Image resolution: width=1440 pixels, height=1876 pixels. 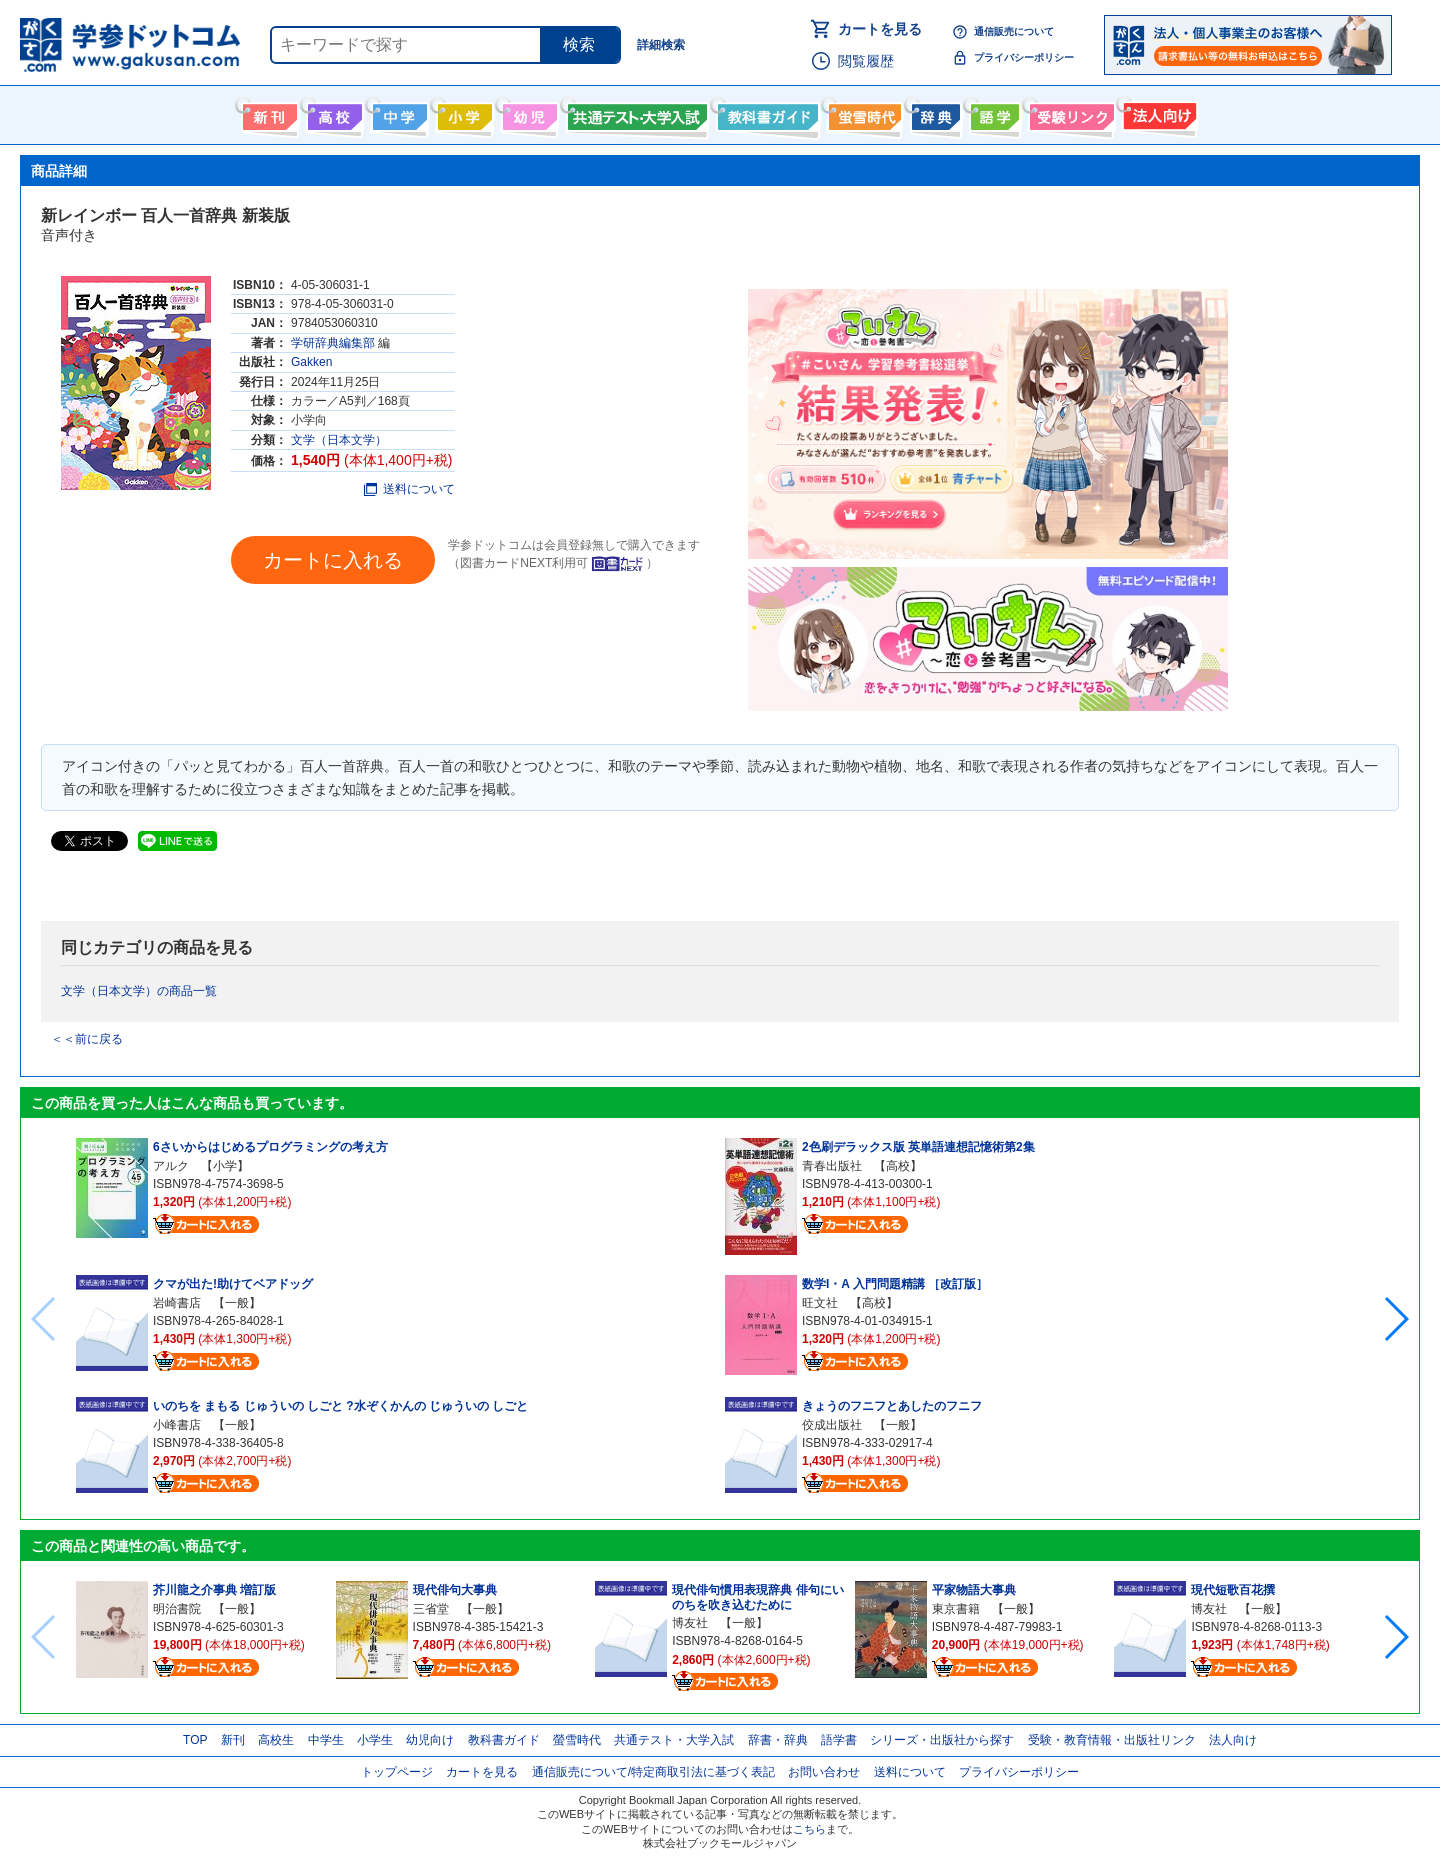 I want to click on 東京書籍, so click(x=956, y=1609).